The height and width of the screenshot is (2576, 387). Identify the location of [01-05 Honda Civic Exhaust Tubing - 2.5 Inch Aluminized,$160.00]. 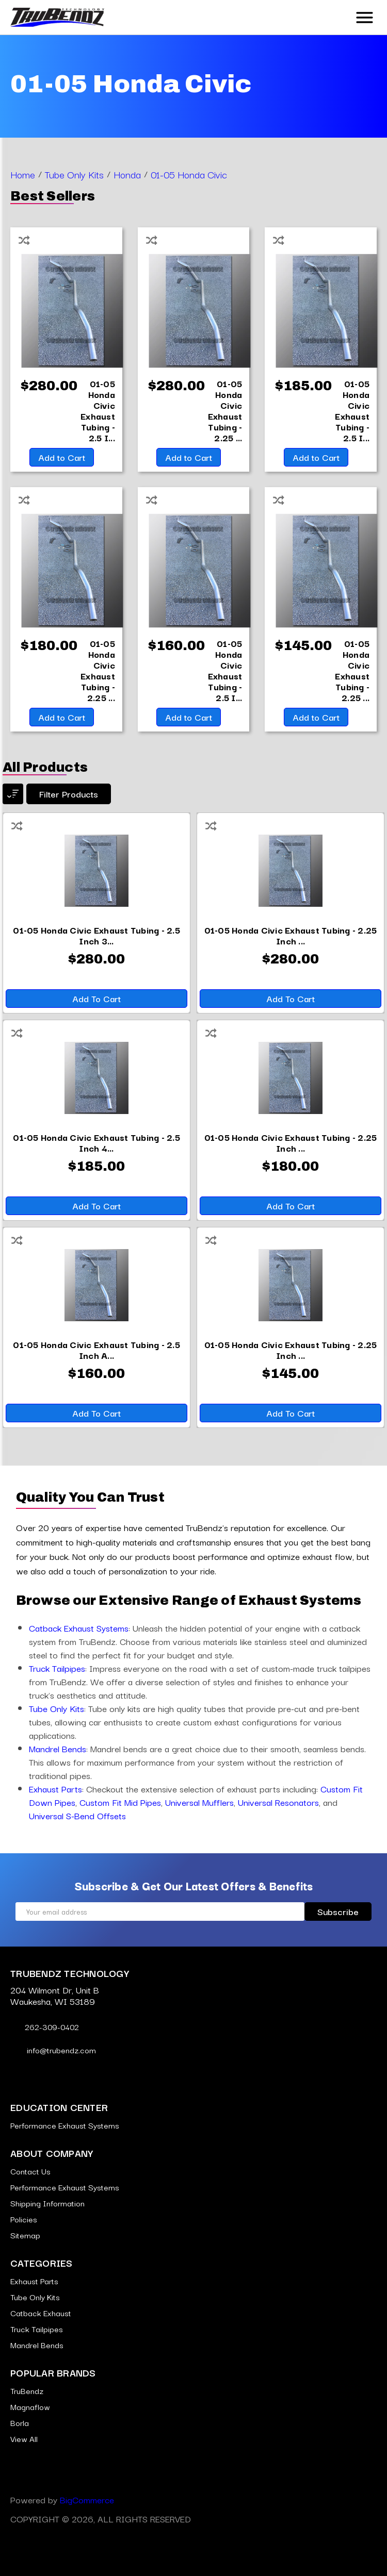
(225, 670).